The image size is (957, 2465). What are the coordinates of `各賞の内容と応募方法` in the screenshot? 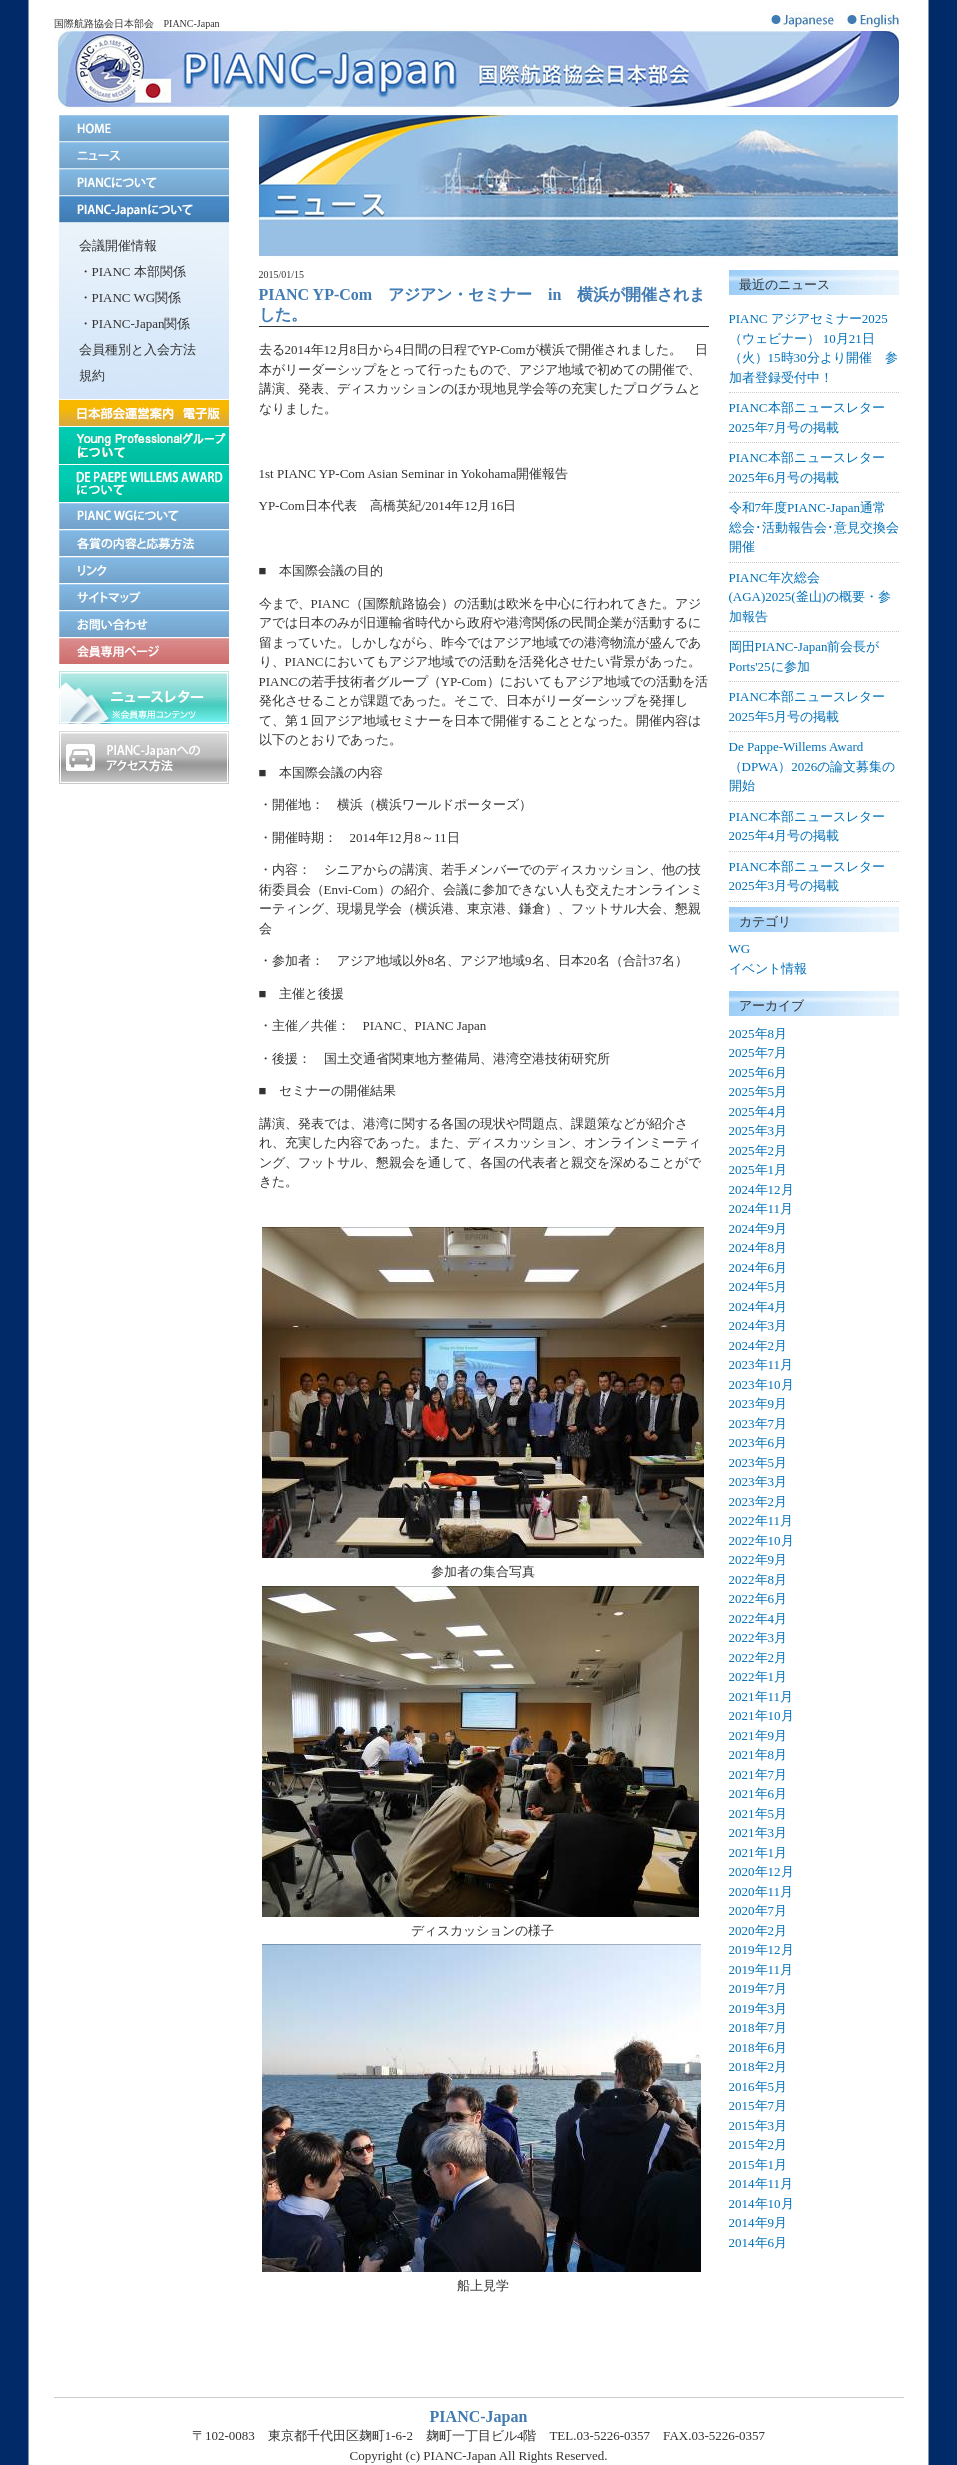 It's located at (144, 542).